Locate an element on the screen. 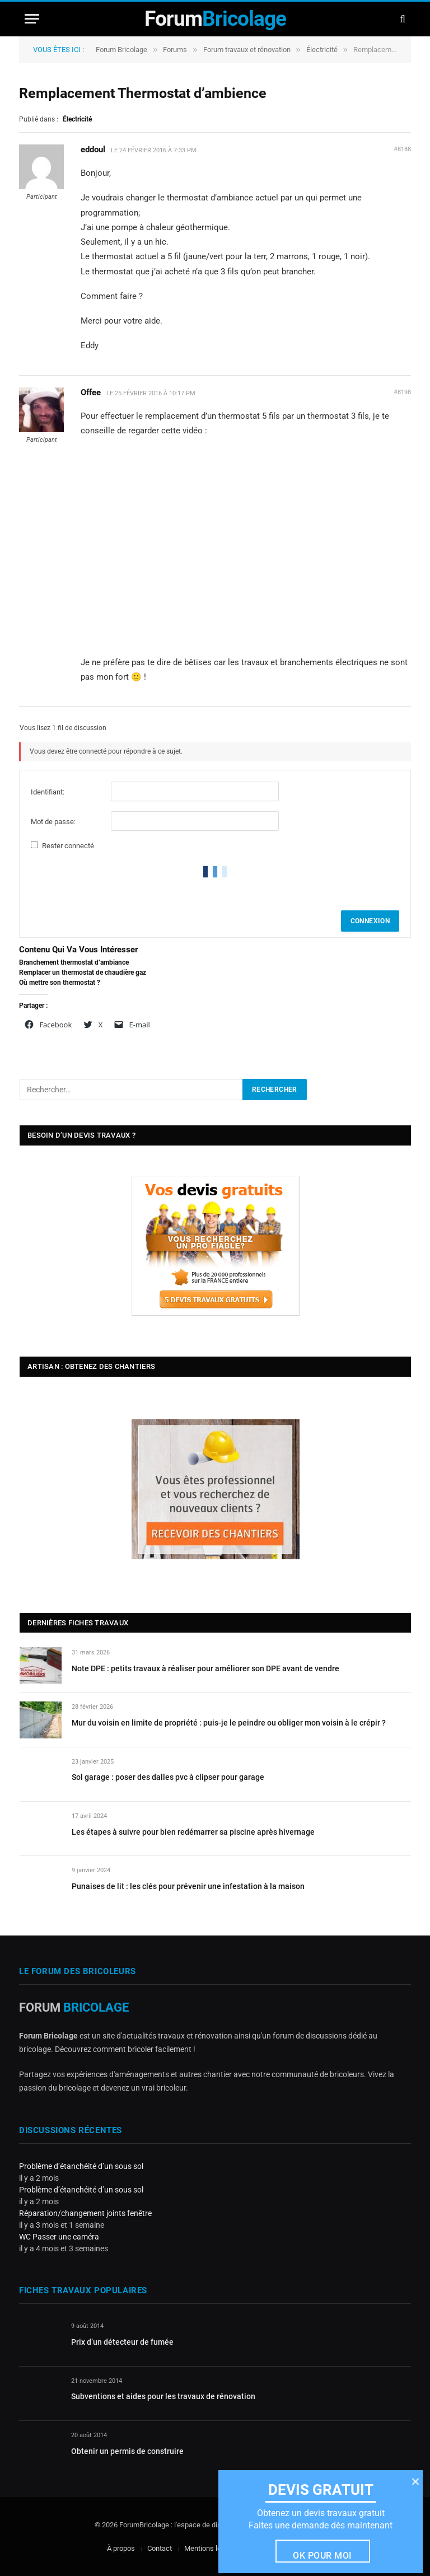 Image resolution: width=430 pixels, height=2576 pixels. Les étapes à suivre pour bien redémarrer sa piscine après hivernage is located at coordinates (193, 1831).